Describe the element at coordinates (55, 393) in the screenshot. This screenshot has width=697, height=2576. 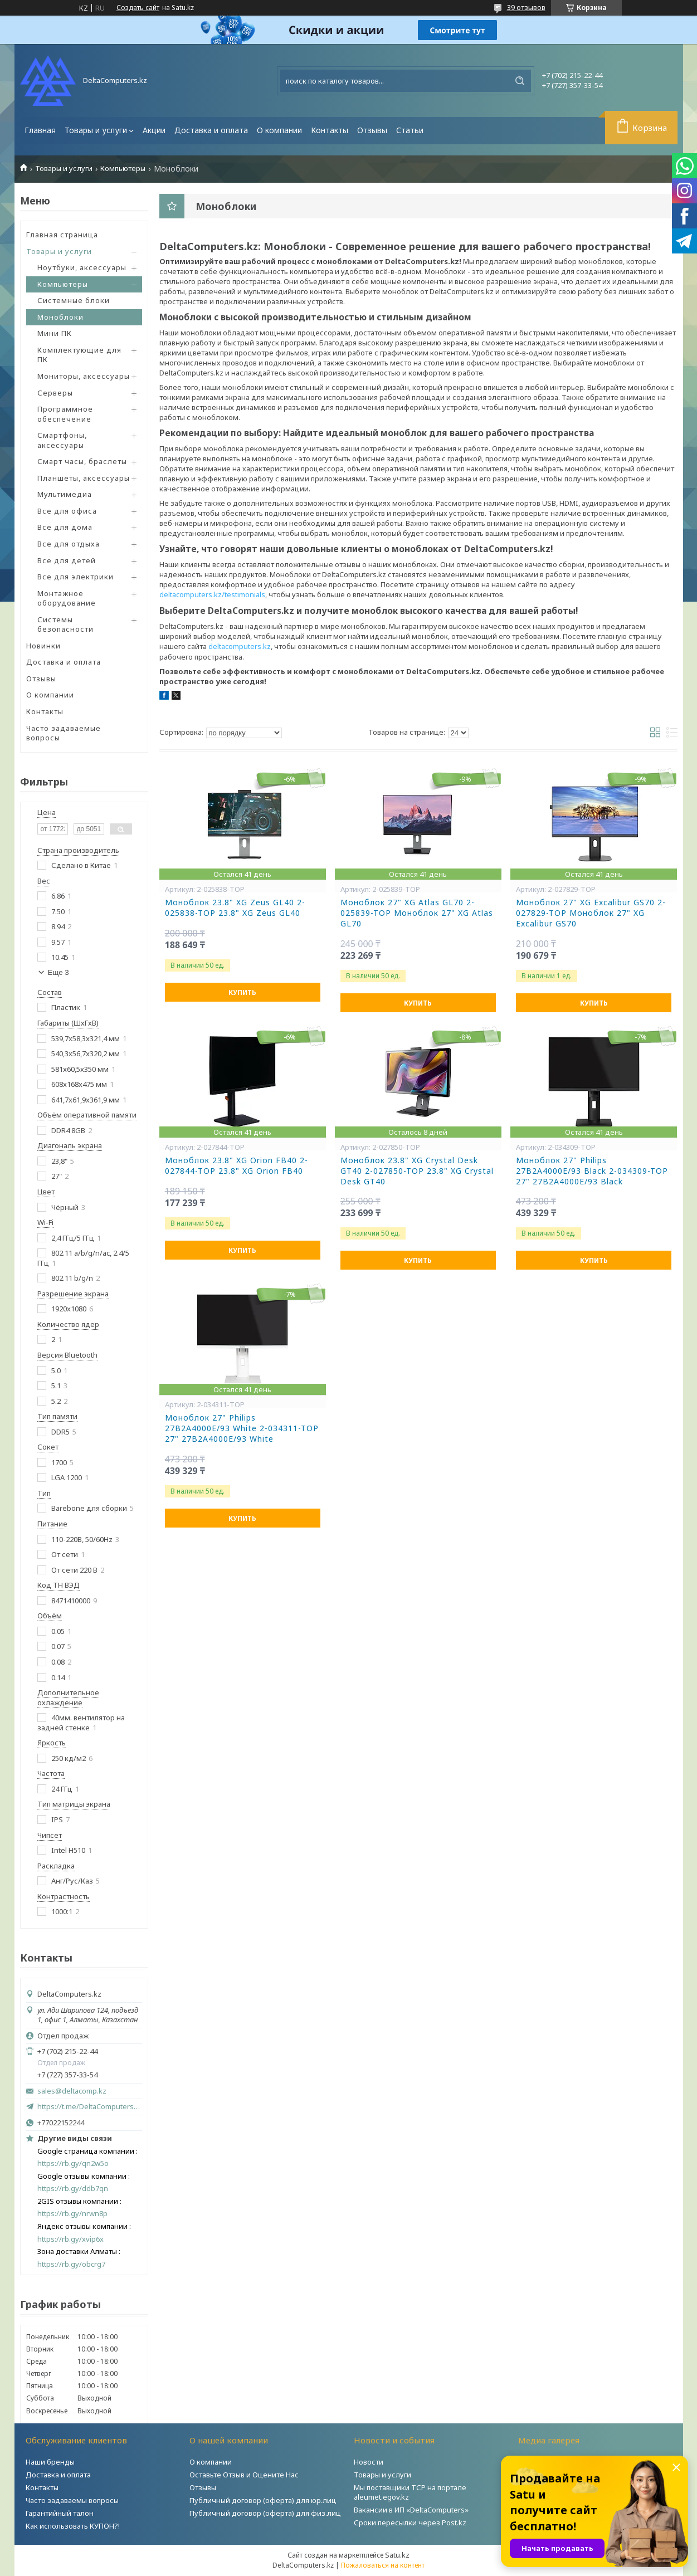
I see `Серверы` at that location.